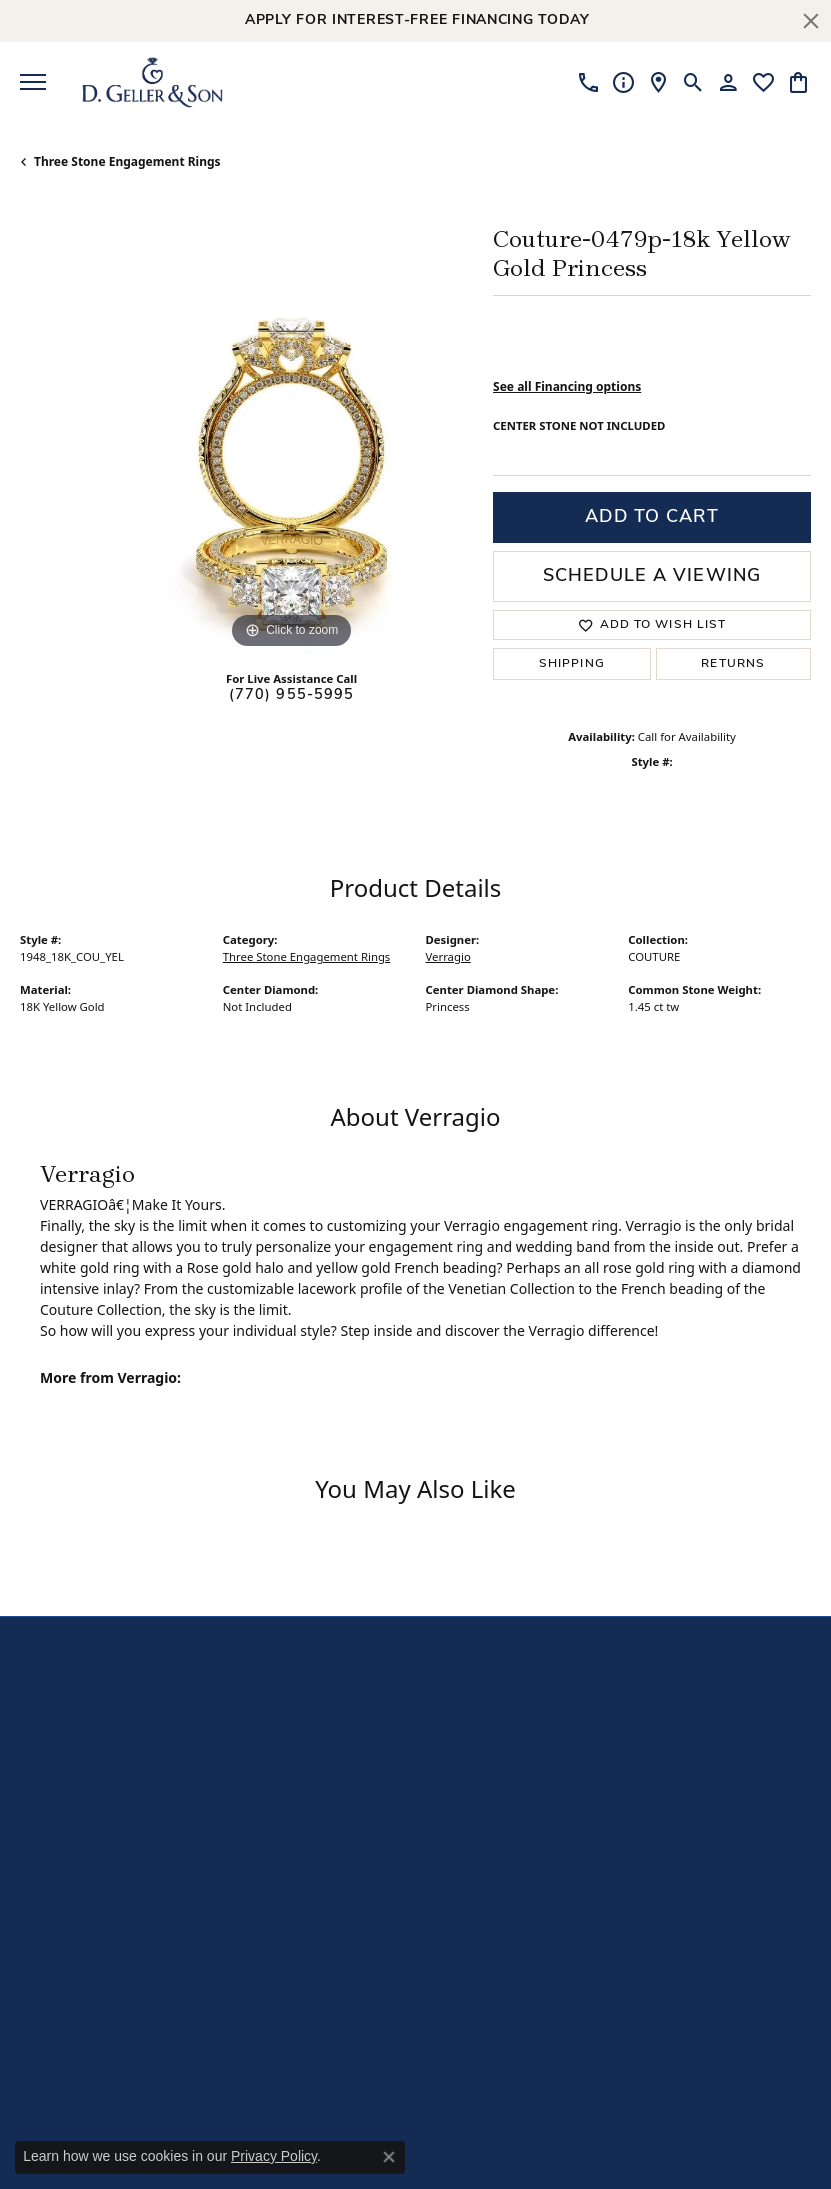  What do you see at coordinates (457, 1758) in the screenshot?
I see `Diamonds [menuitem]` at bounding box center [457, 1758].